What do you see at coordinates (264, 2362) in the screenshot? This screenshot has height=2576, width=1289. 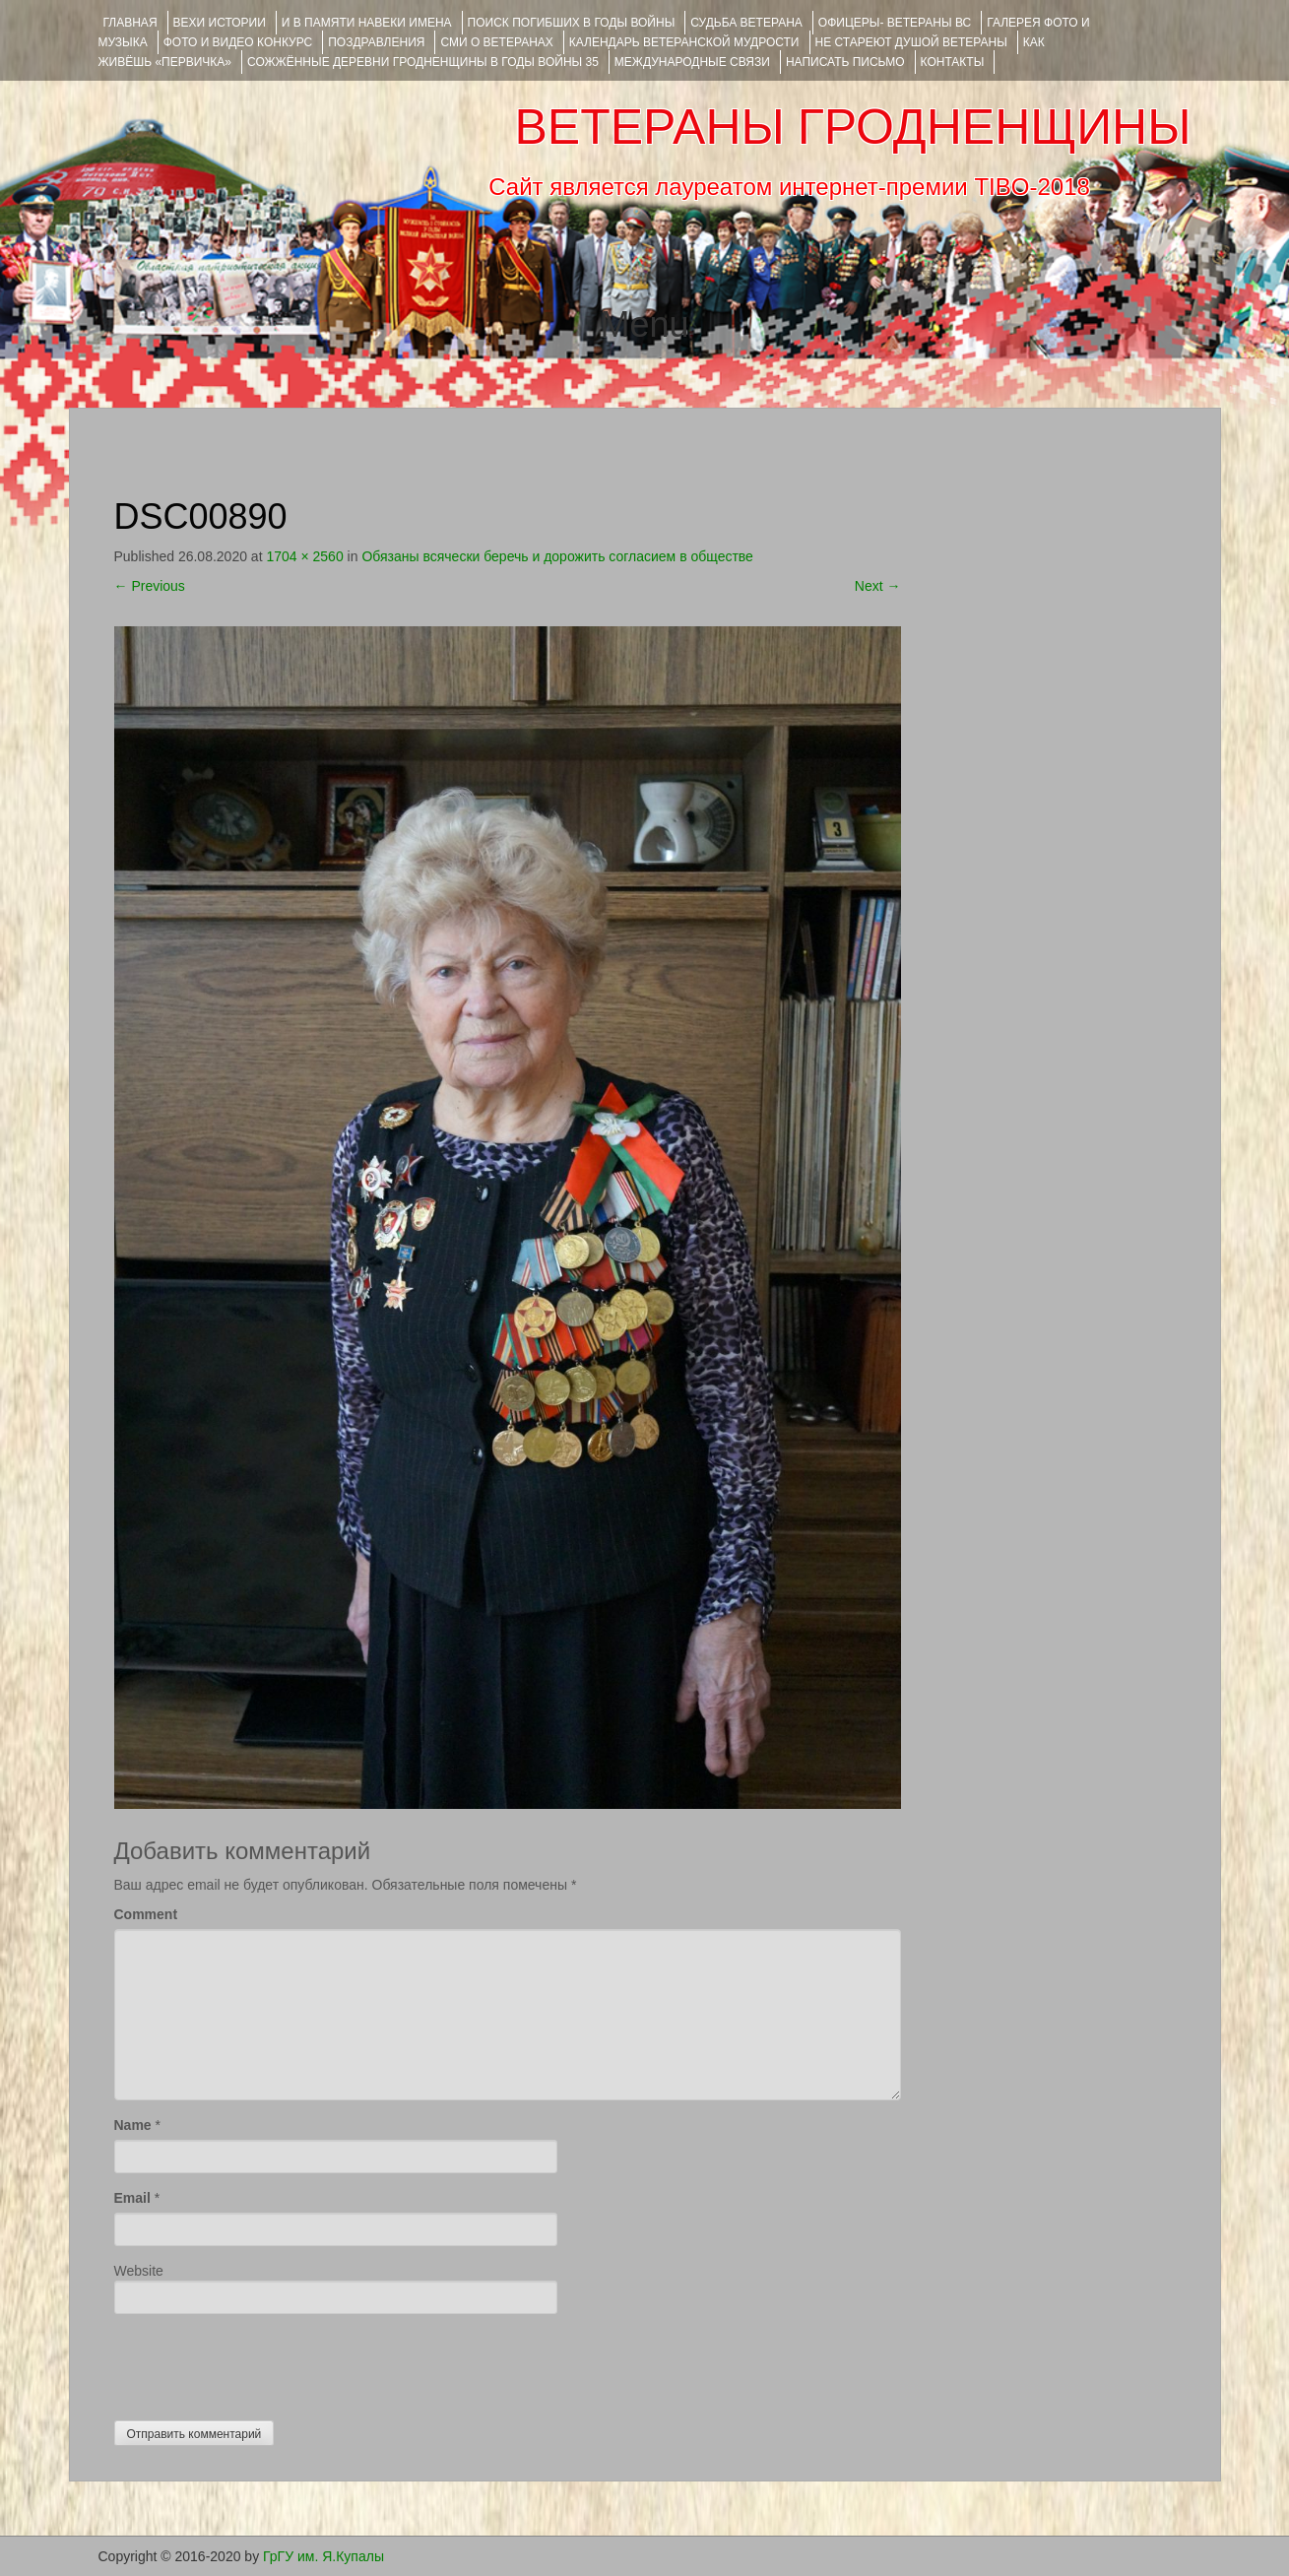 I see `[presentation]` at bounding box center [264, 2362].